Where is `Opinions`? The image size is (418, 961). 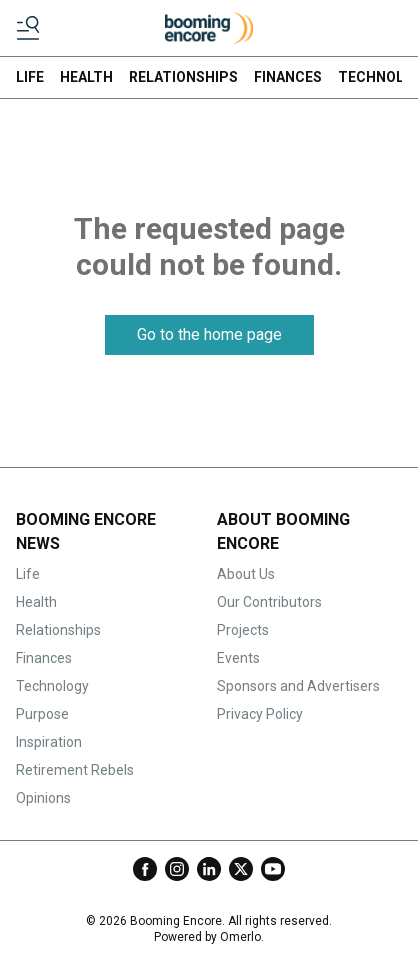
Opinions is located at coordinates (43, 798).